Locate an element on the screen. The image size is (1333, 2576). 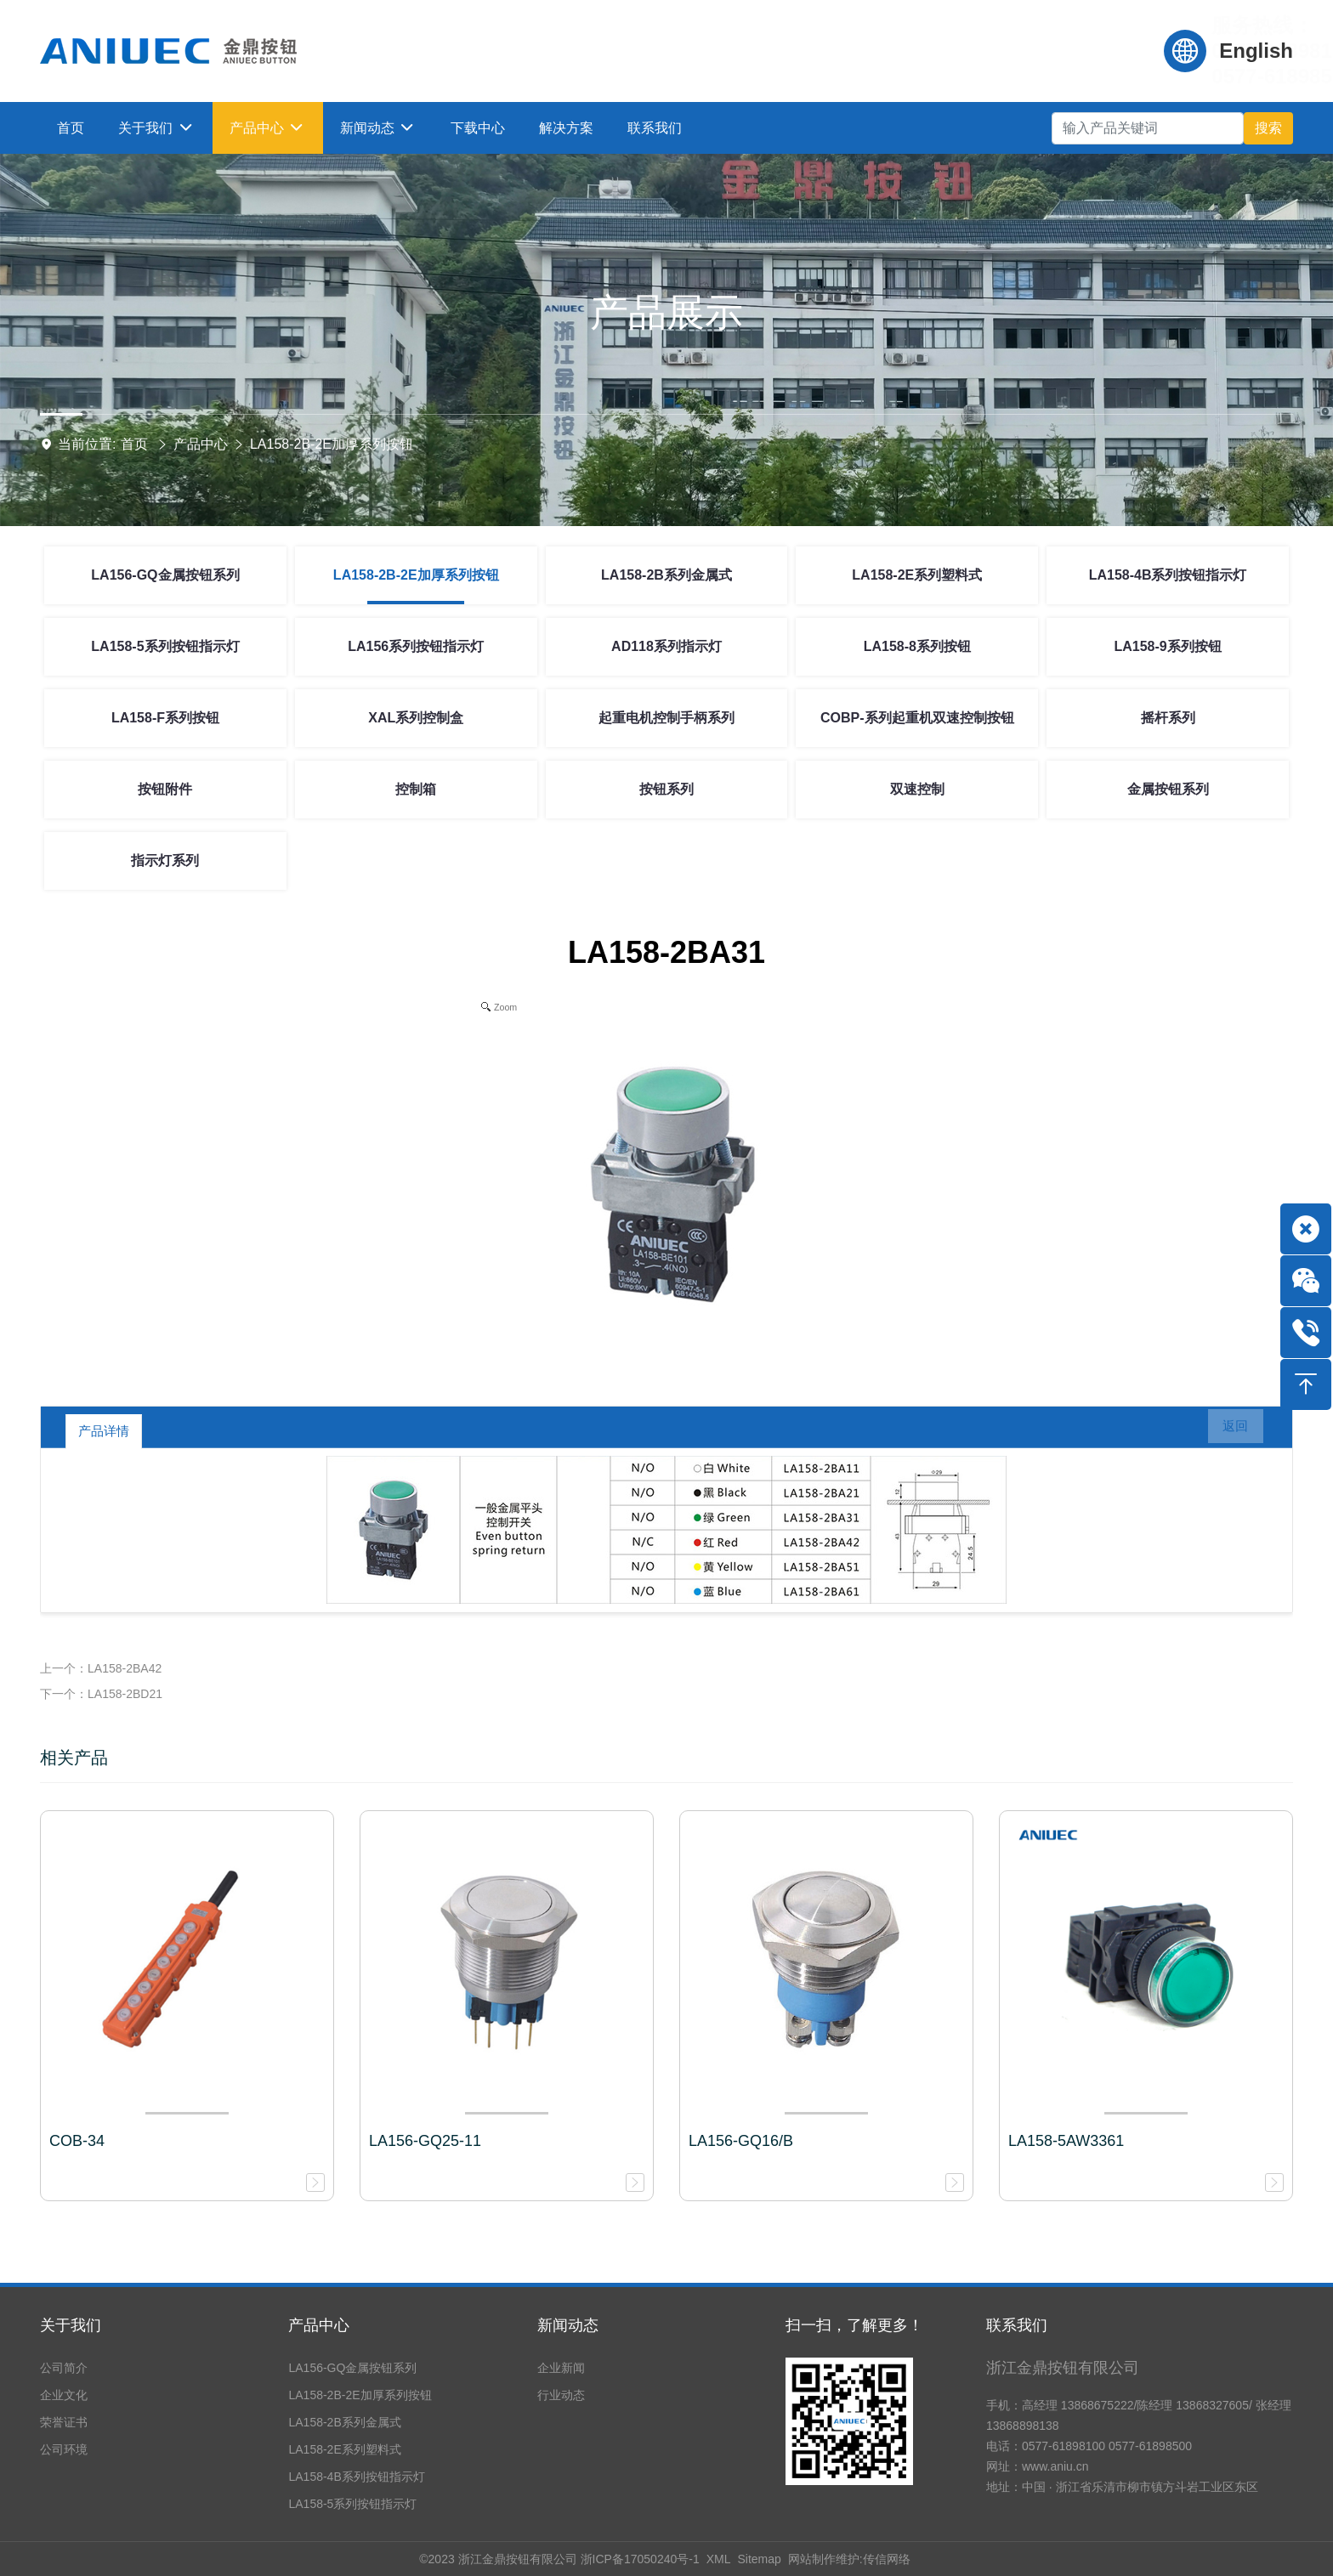
网站制作维护:传信网络 is located at coordinates (849, 2559).